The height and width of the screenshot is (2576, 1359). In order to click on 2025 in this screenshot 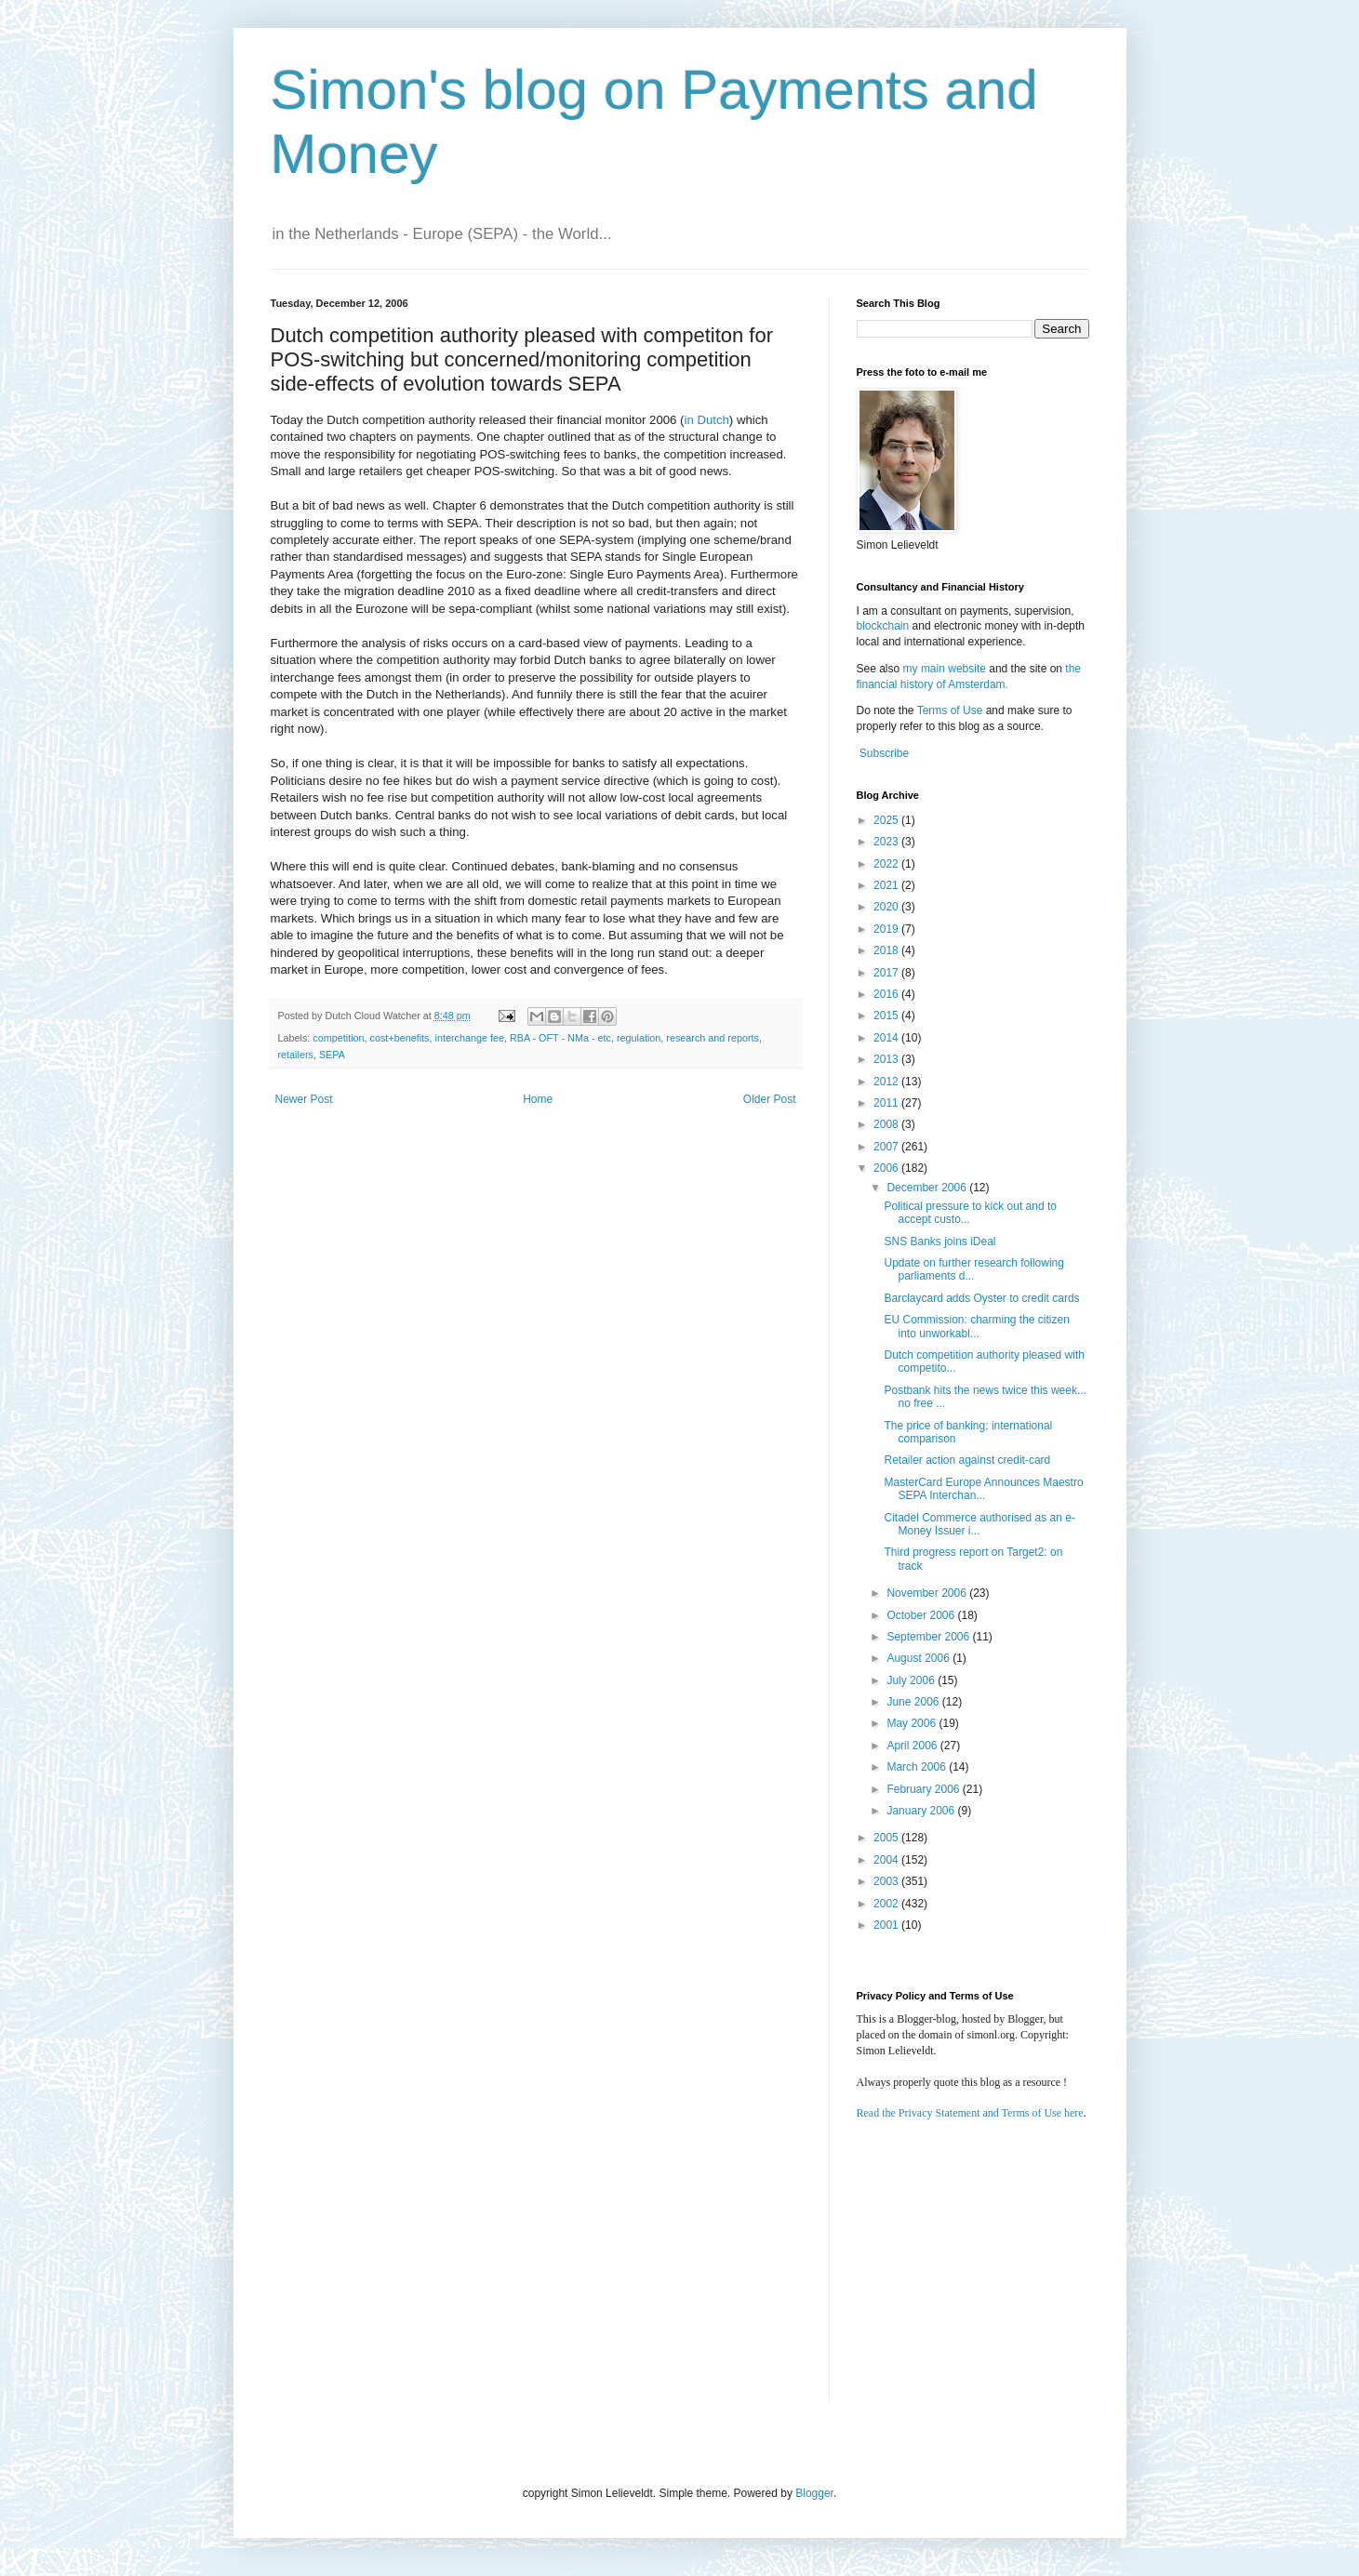, I will do `click(887, 820)`.